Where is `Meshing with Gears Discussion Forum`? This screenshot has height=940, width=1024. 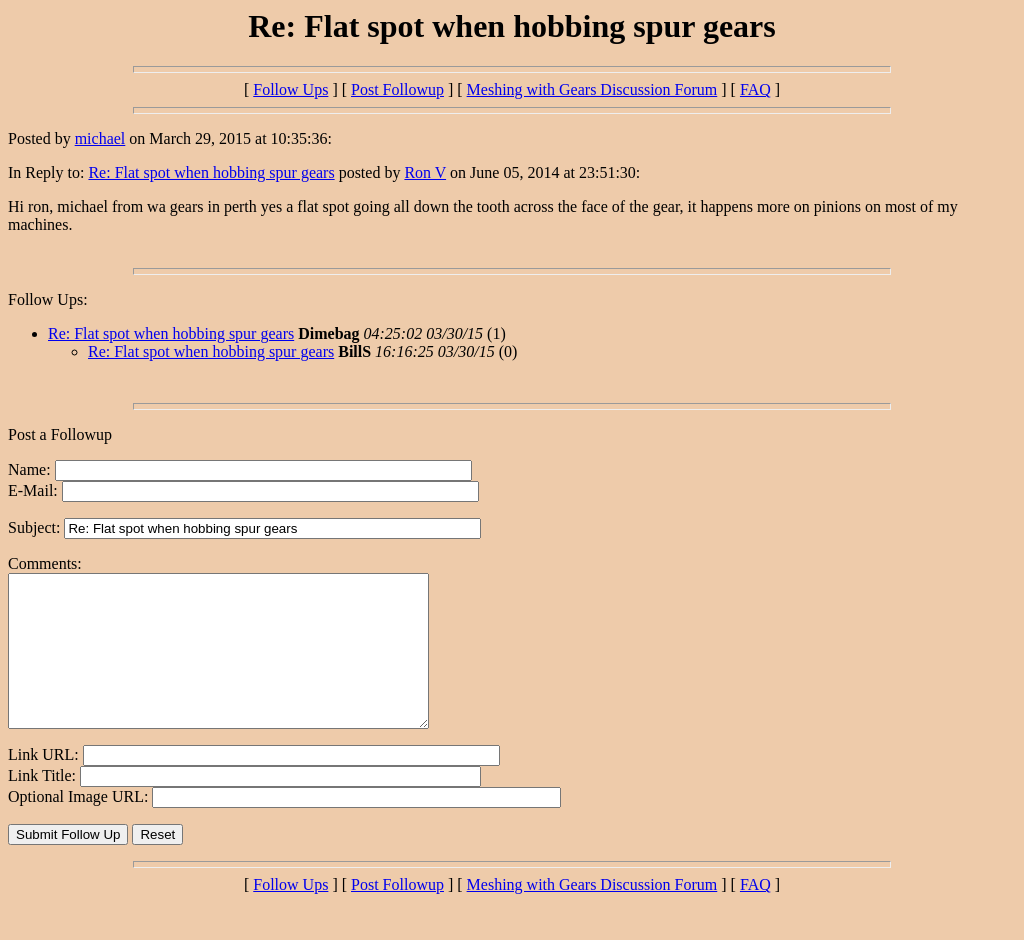
Meshing with Gears Discussion Forum is located at coordinates (592, 89).